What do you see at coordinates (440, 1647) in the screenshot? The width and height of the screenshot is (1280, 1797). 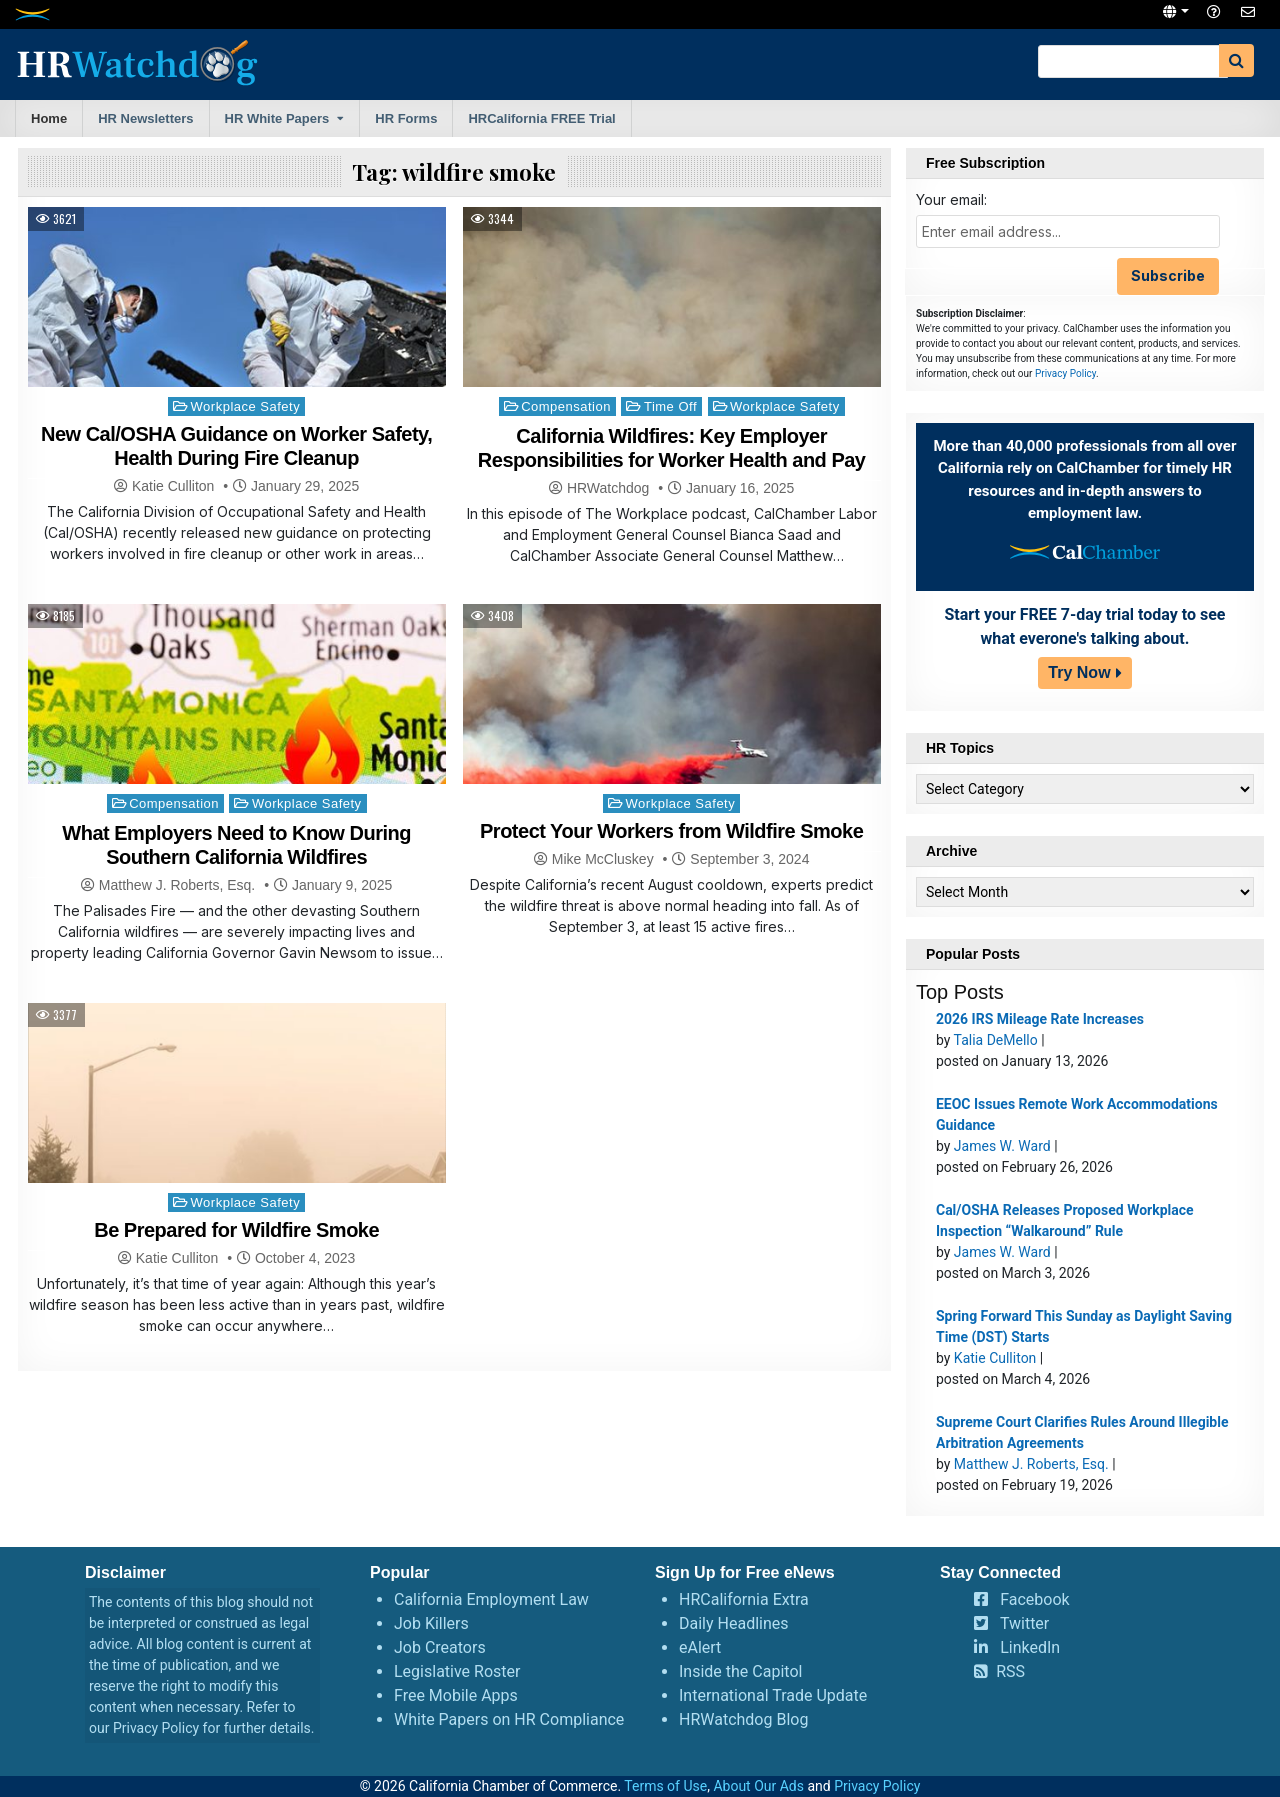 I see `Job Creators` at bounding box center [440, 1647].